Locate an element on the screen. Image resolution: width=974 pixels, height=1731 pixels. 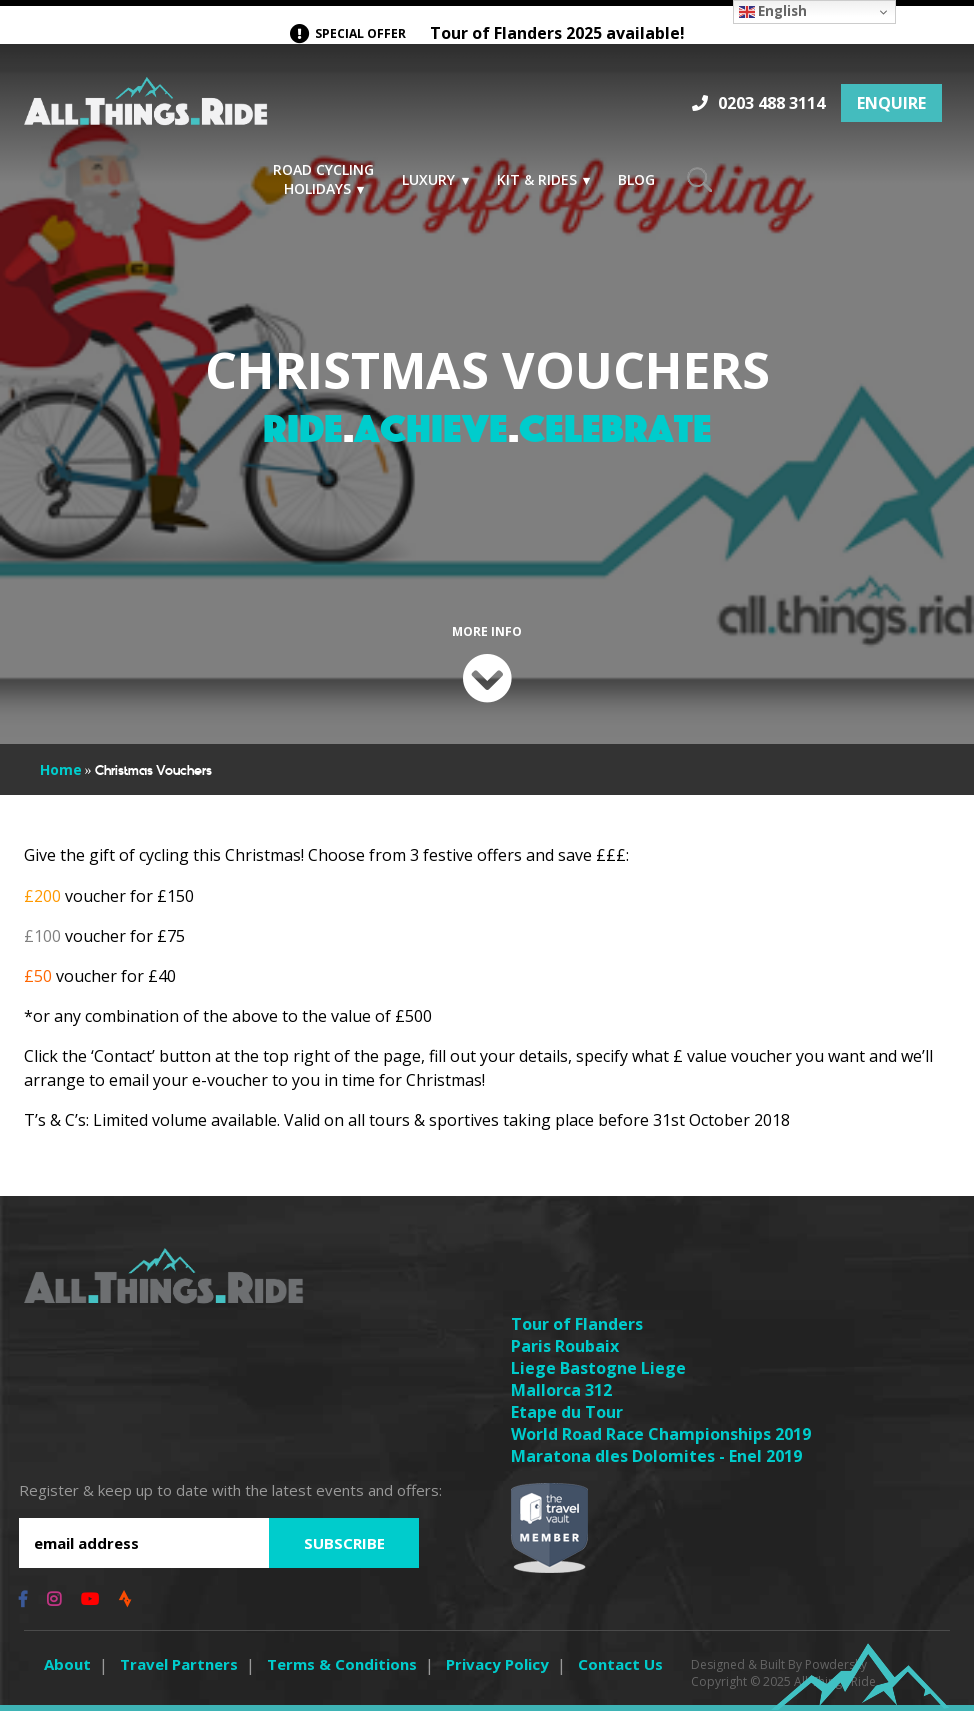
Maratona dles Dolomites - Enel 2019 is located at coordinates (656, 1476).